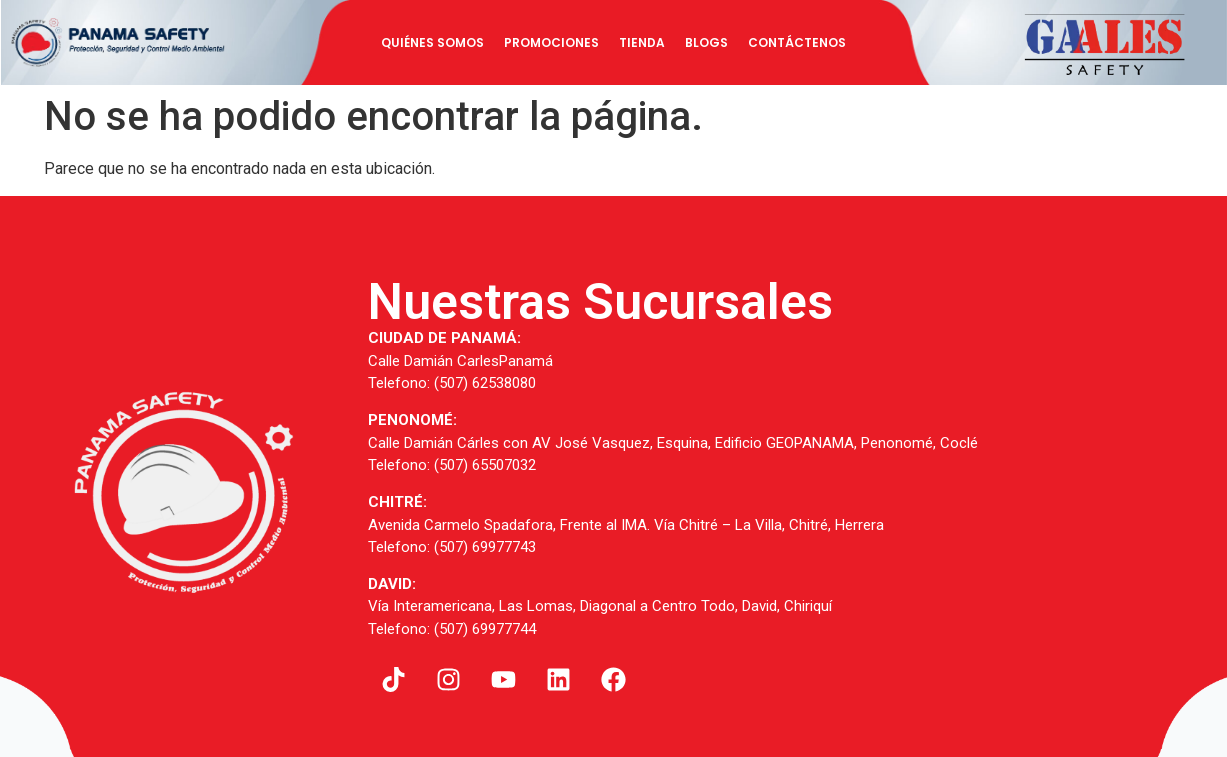 This screenshot has height=757, width=1227. What do you see at coordinates (642, 42) in the screenshot?
I see `Tienda` at bounding box center [642, 42].